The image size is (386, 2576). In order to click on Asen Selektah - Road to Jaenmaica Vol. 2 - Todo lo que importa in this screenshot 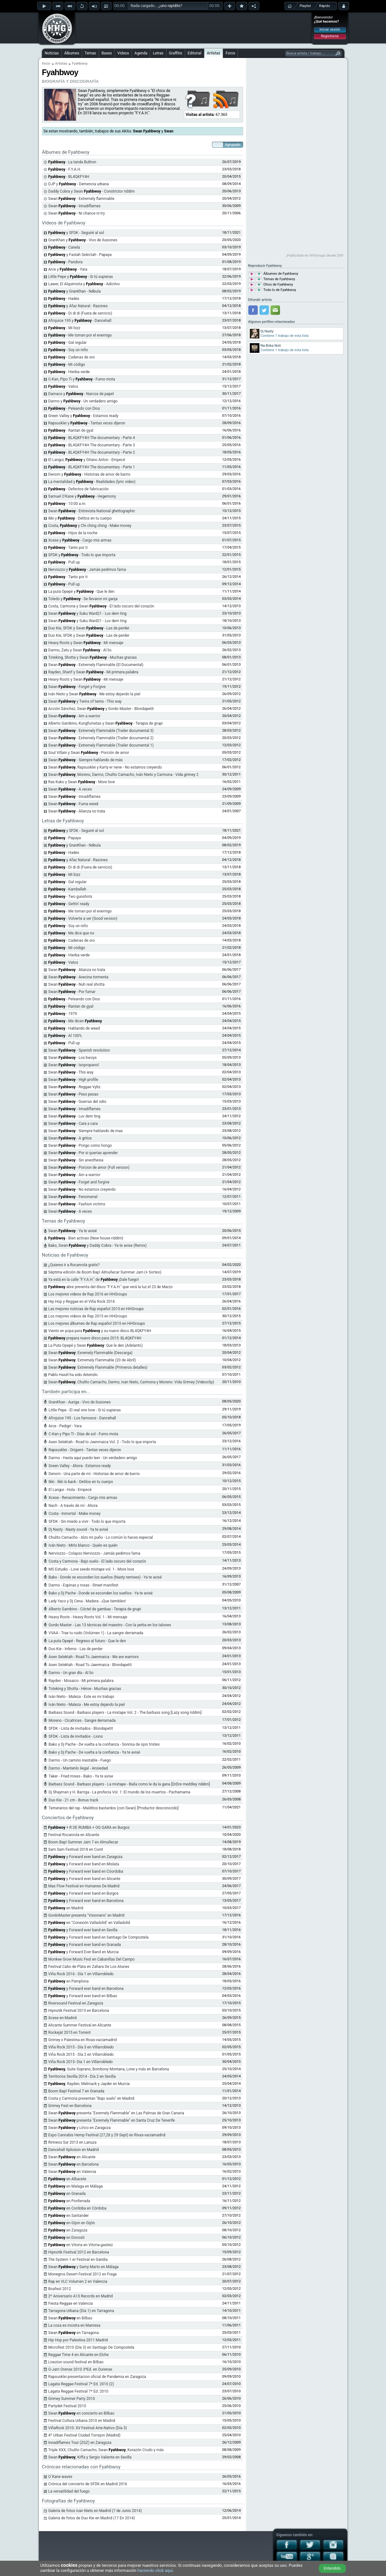, I will do `click(102, 1442)`.